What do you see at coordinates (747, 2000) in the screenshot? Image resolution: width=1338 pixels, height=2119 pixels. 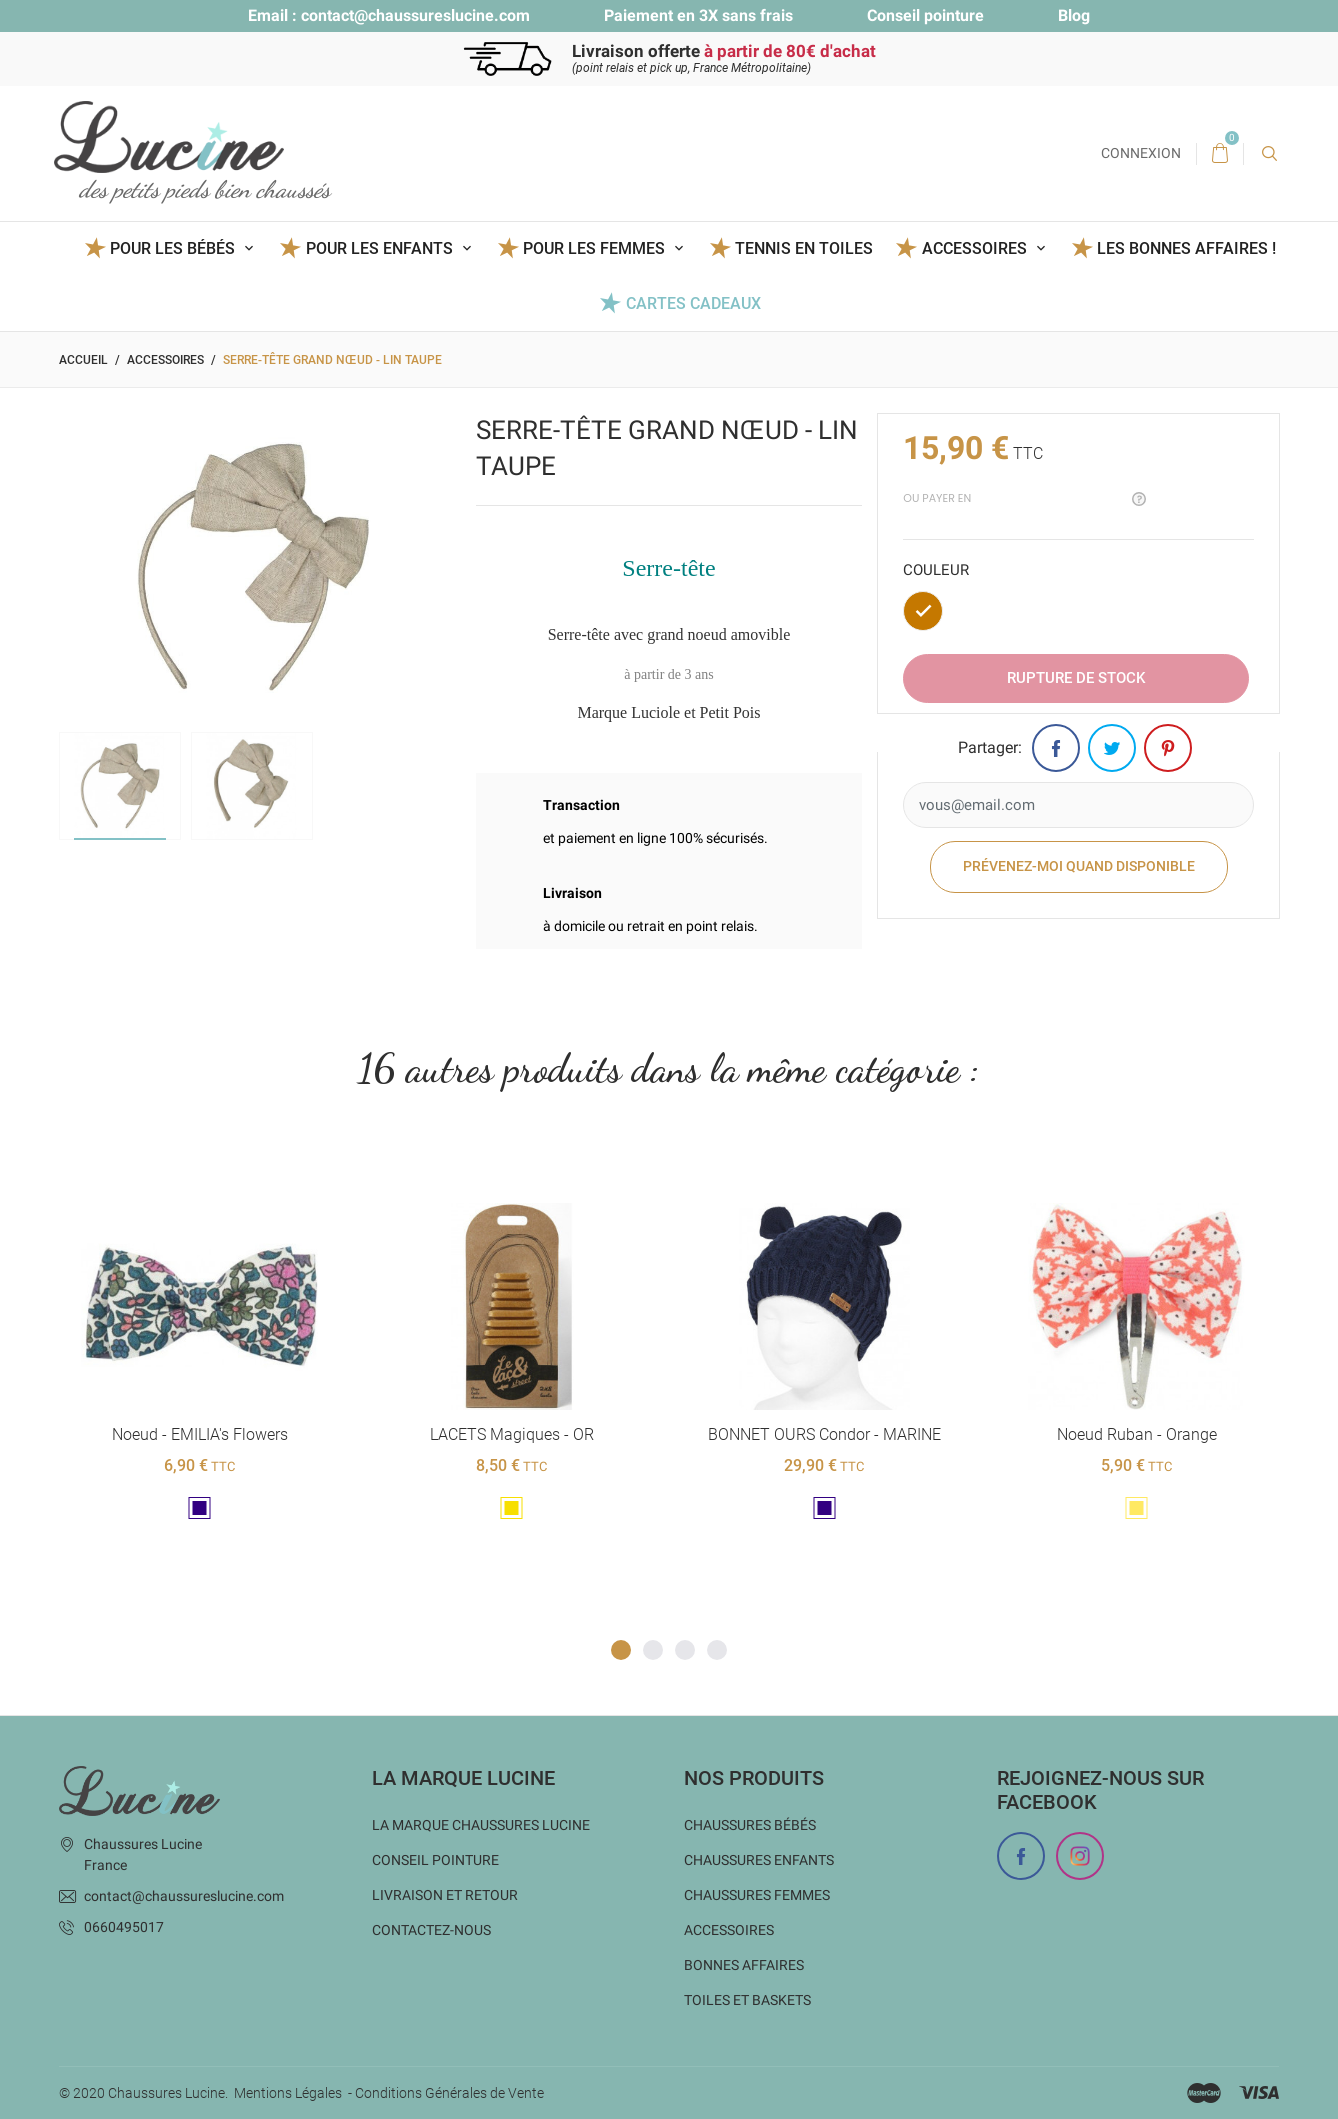 I see `Toiles et baskets` at bounding box center [747, 2000].